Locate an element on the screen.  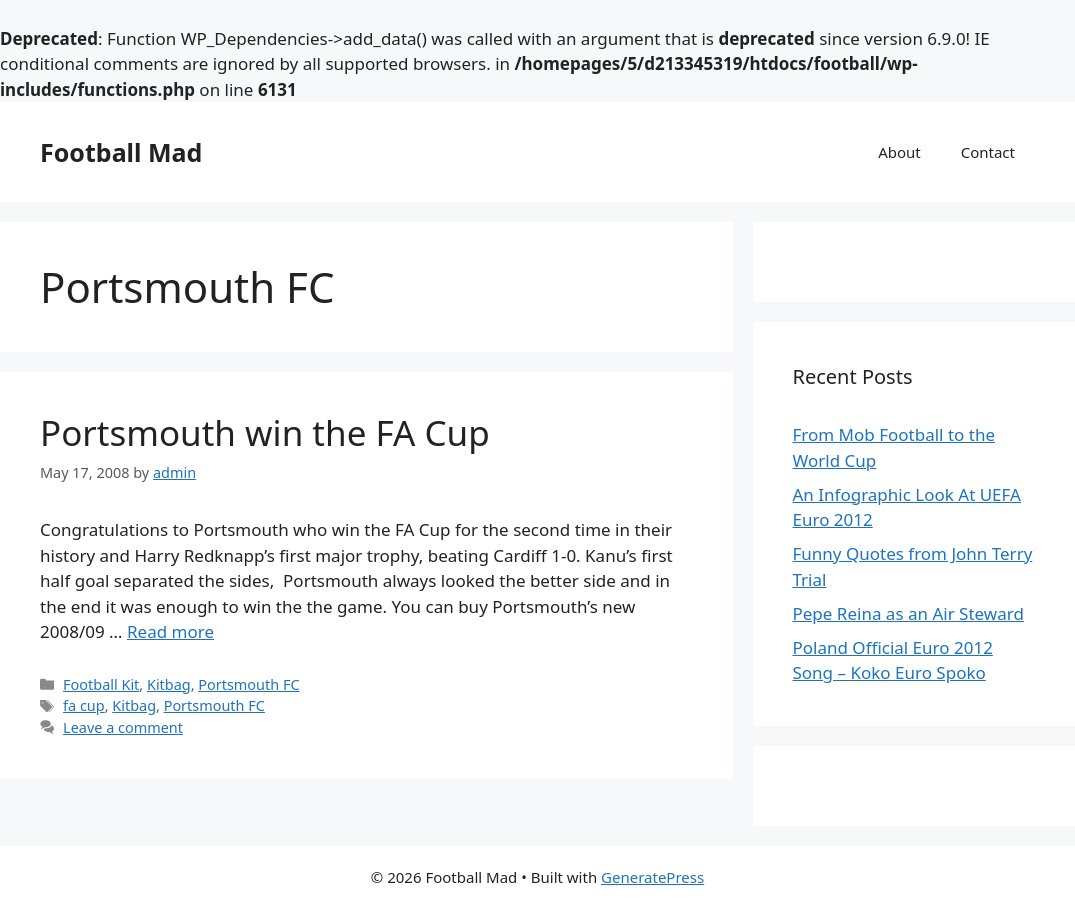
Portsmouth win the FA Cup is located at coordinates (265, 432).